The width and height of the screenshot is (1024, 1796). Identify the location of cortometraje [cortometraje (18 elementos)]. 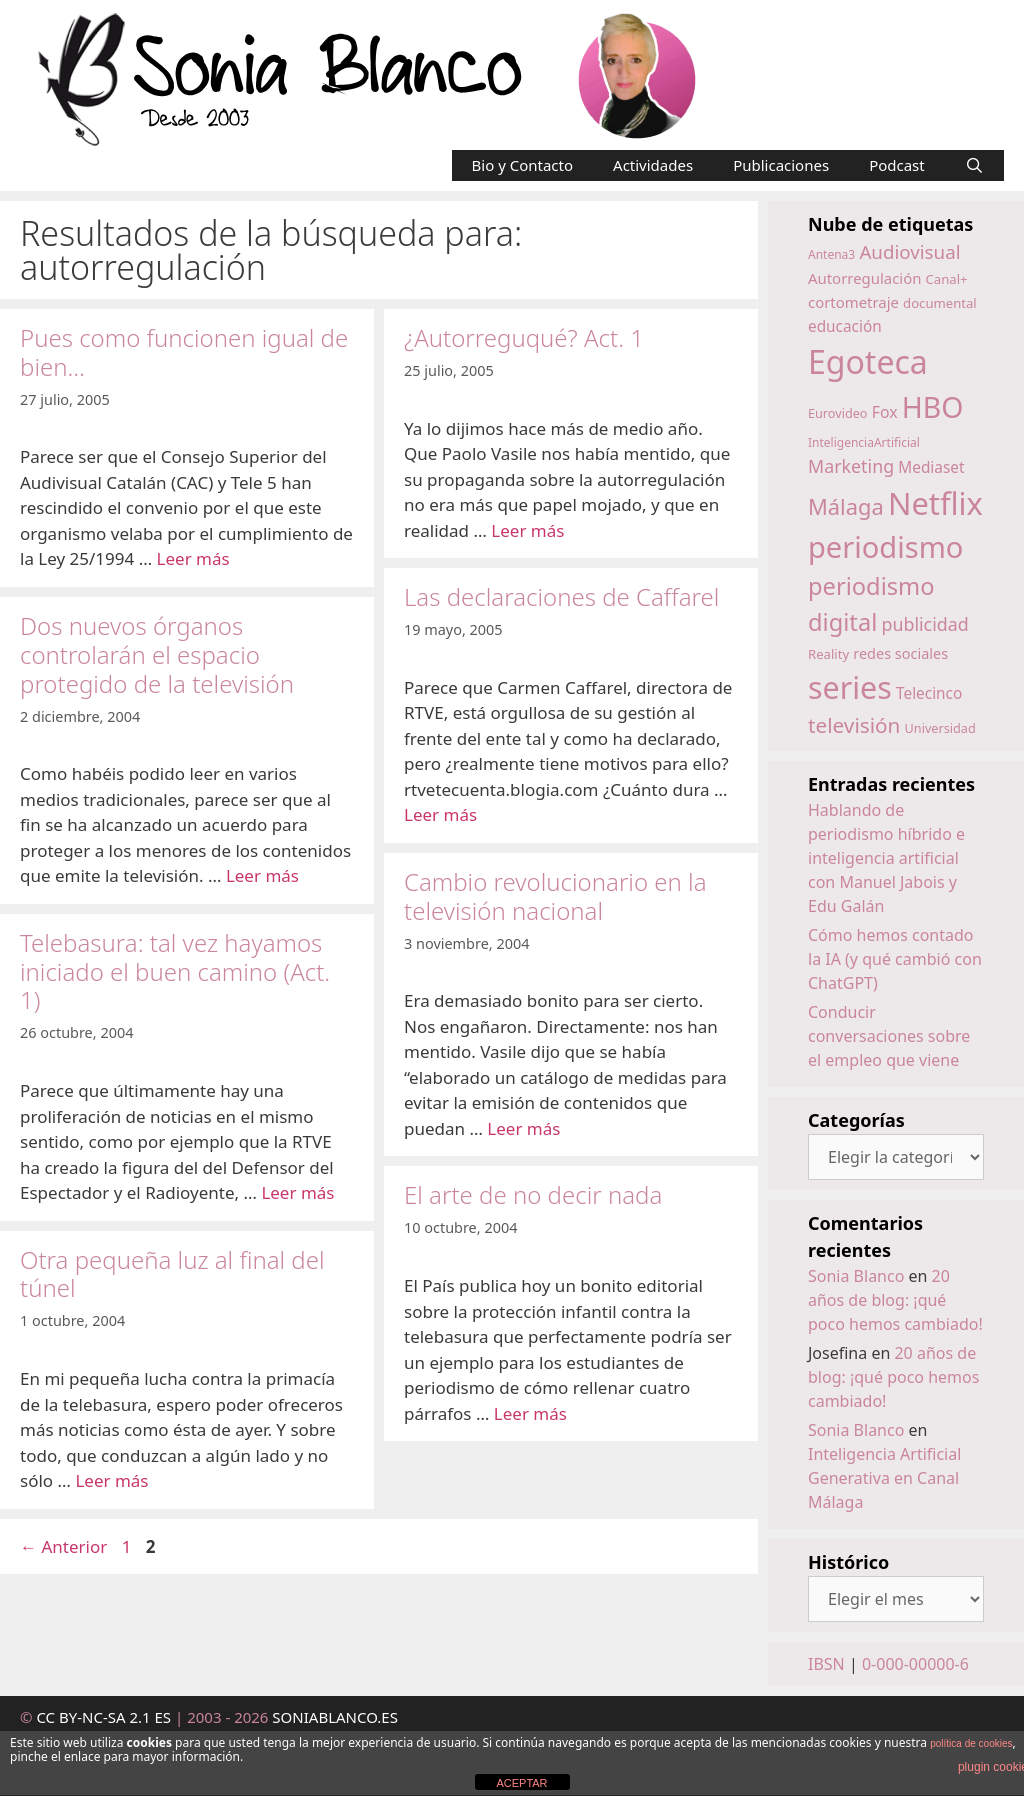
(853, 302).